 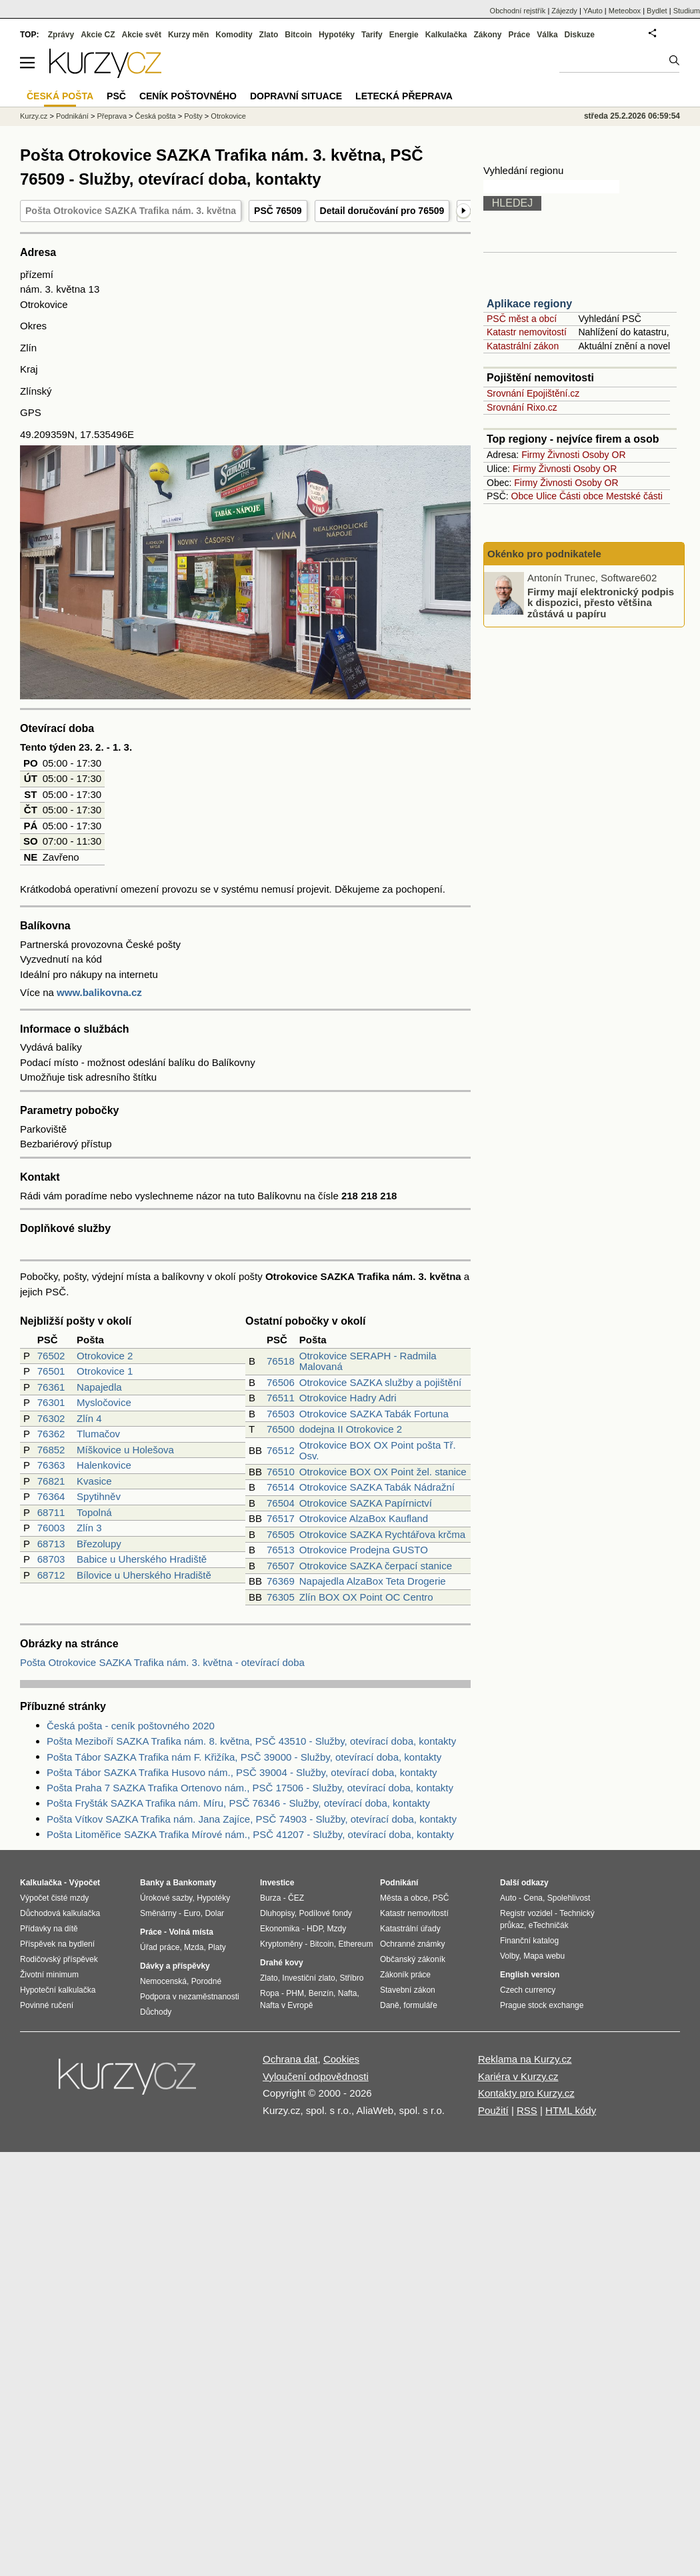 I want to click on Pošta Praha 7 SAZKA Trafika Ortenovo nám., PSČ 17506 - Služby, otevírací doba, kontakty, so click(x=250, y=1787).